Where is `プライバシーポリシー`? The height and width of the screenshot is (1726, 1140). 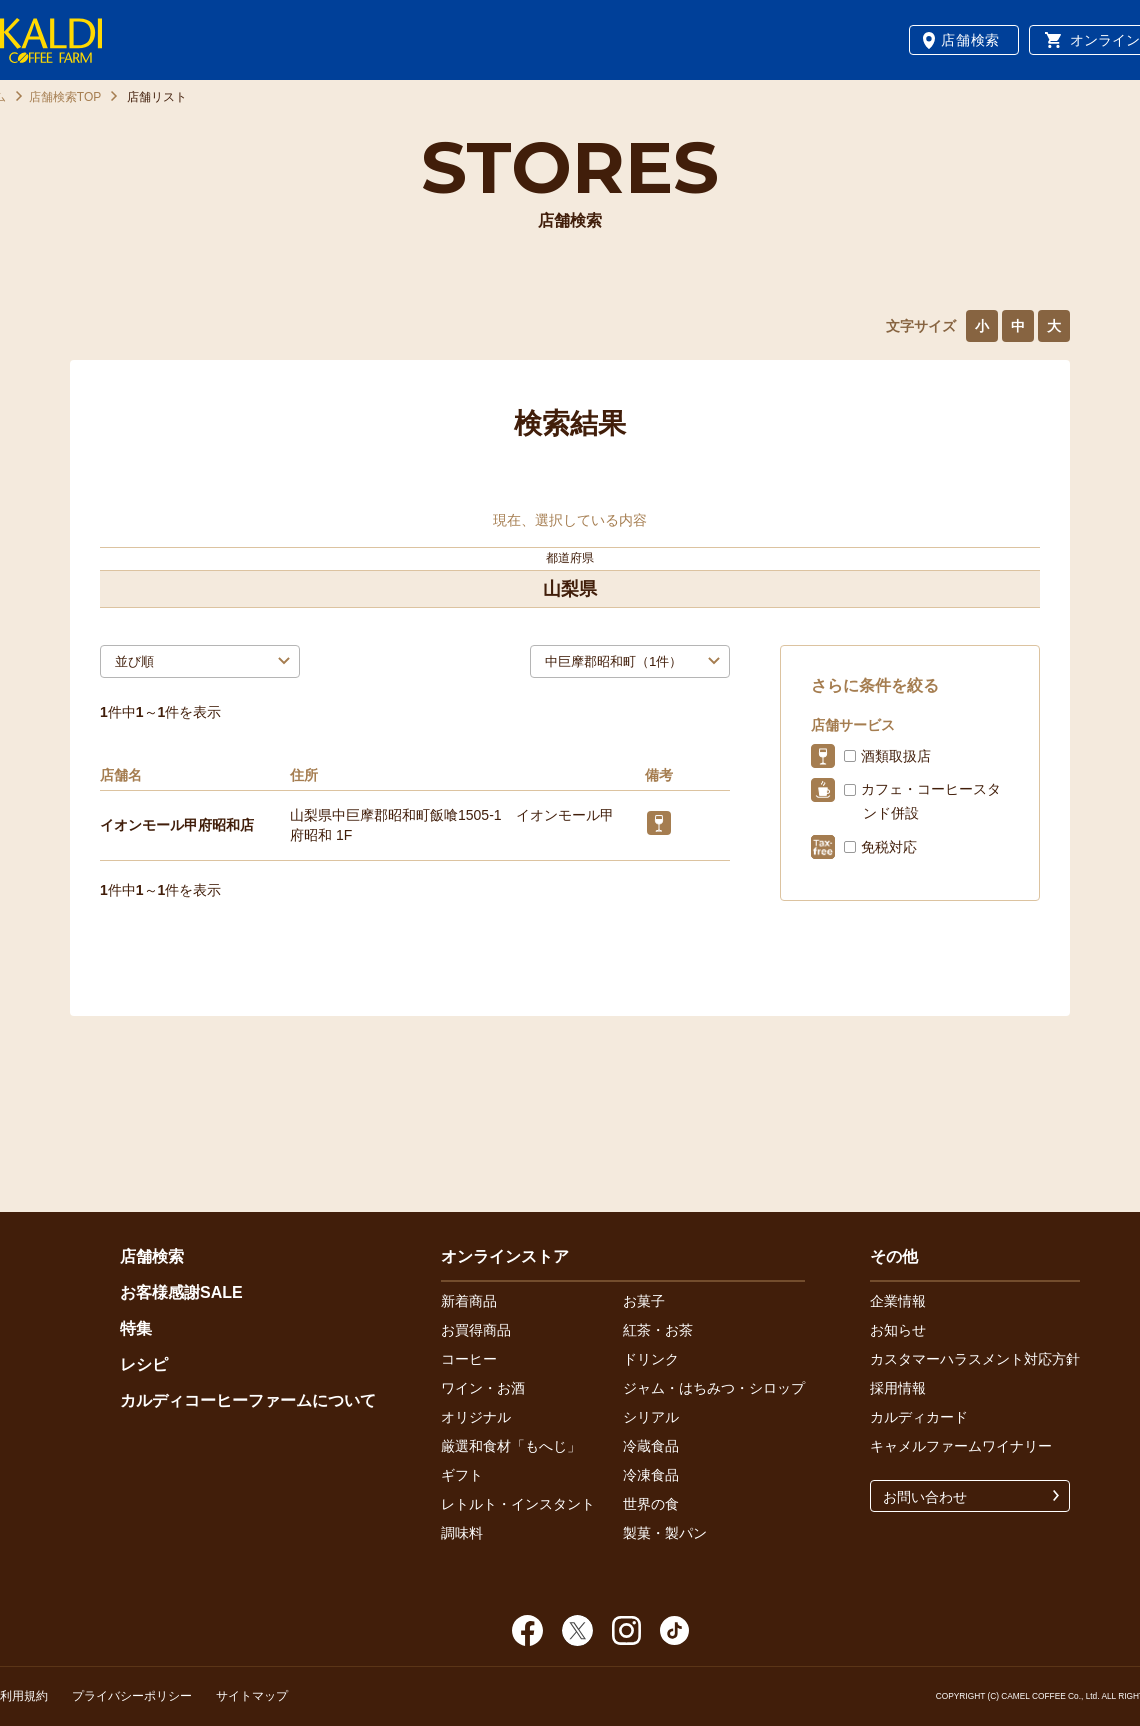 プライバシーポリシー is located at coordinates (132, 1696).